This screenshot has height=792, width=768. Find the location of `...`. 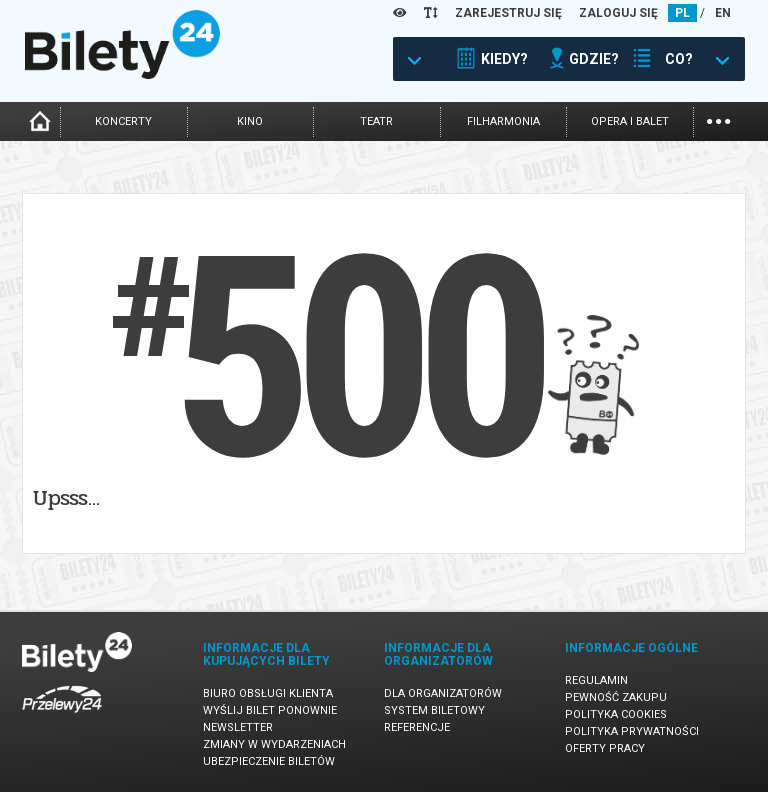

... is located at coordinates (718, 119).